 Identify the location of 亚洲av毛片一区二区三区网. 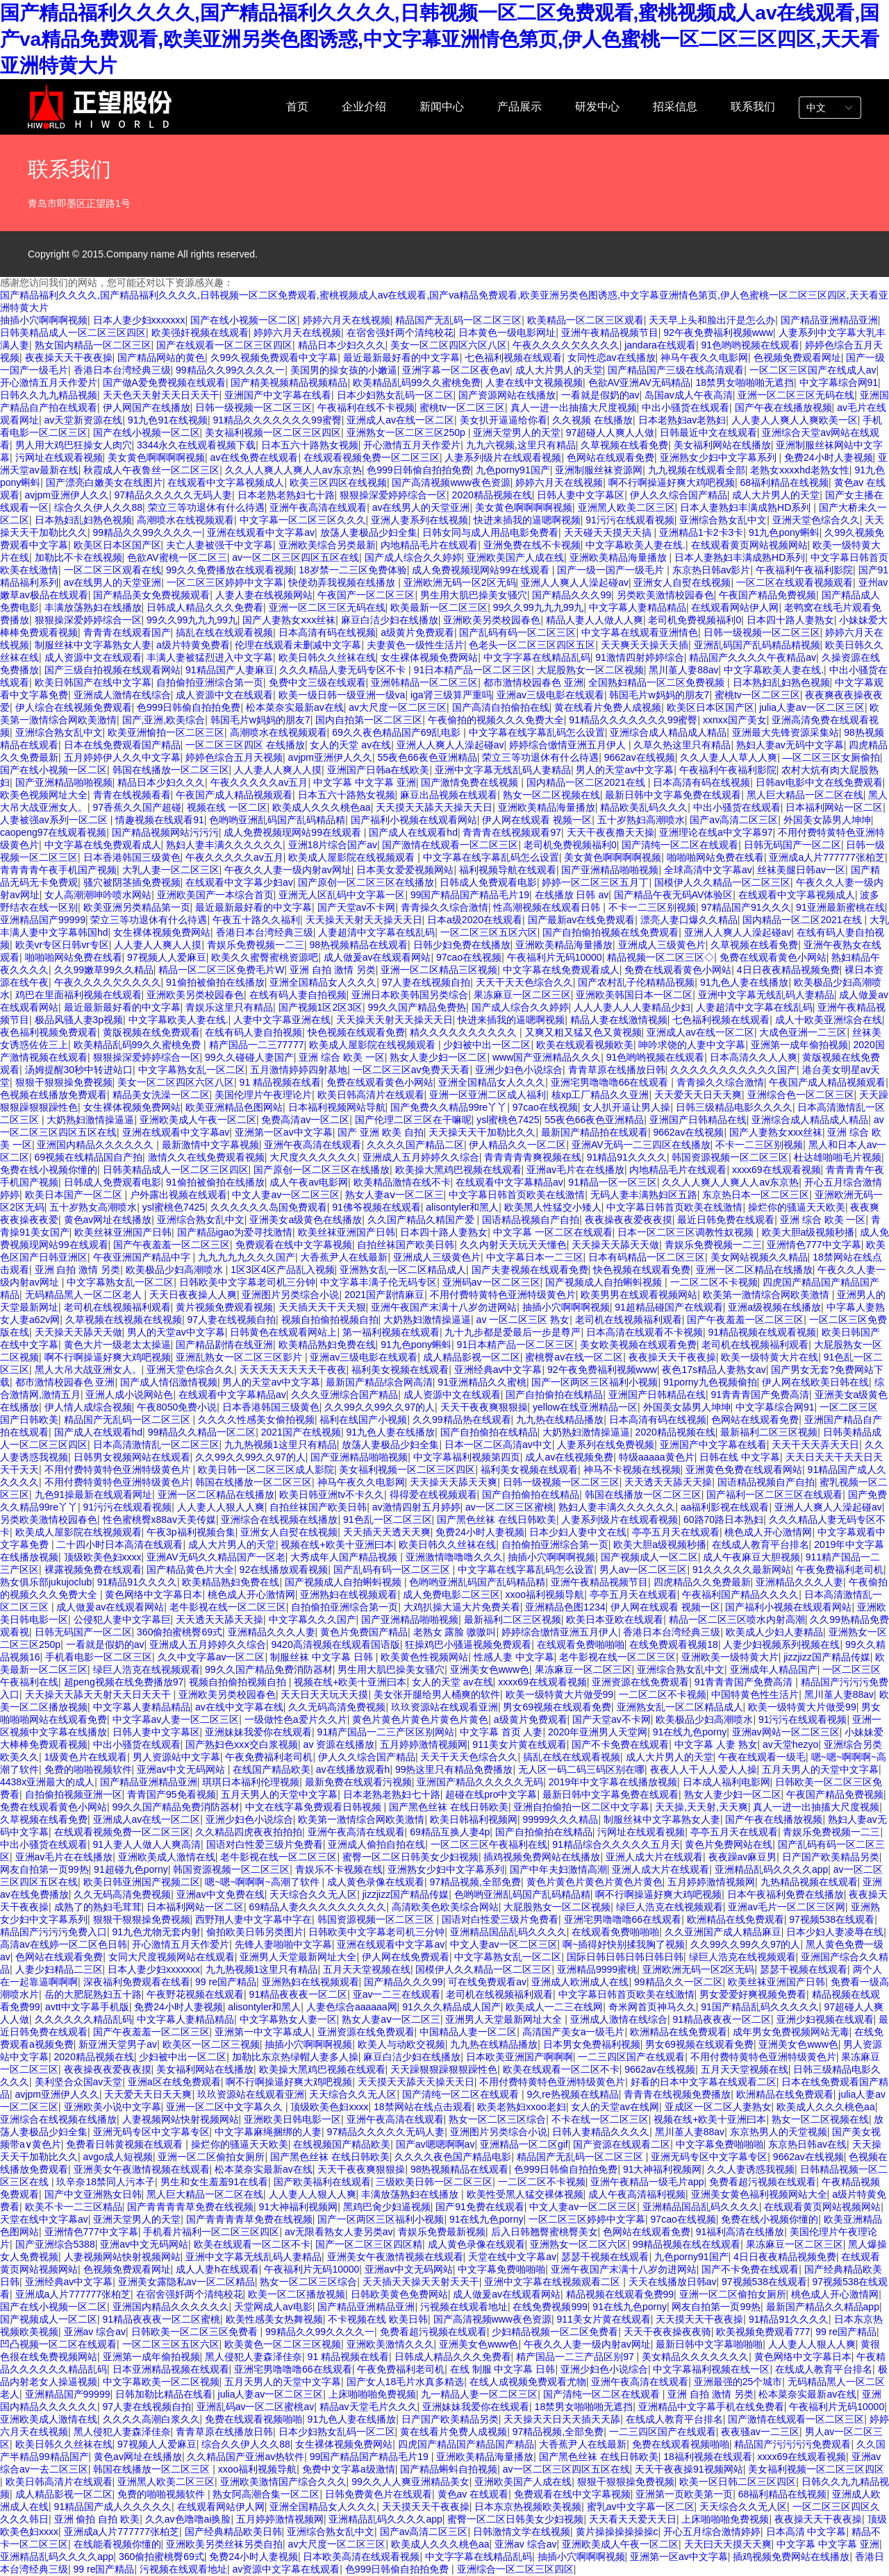
(786, 1906).